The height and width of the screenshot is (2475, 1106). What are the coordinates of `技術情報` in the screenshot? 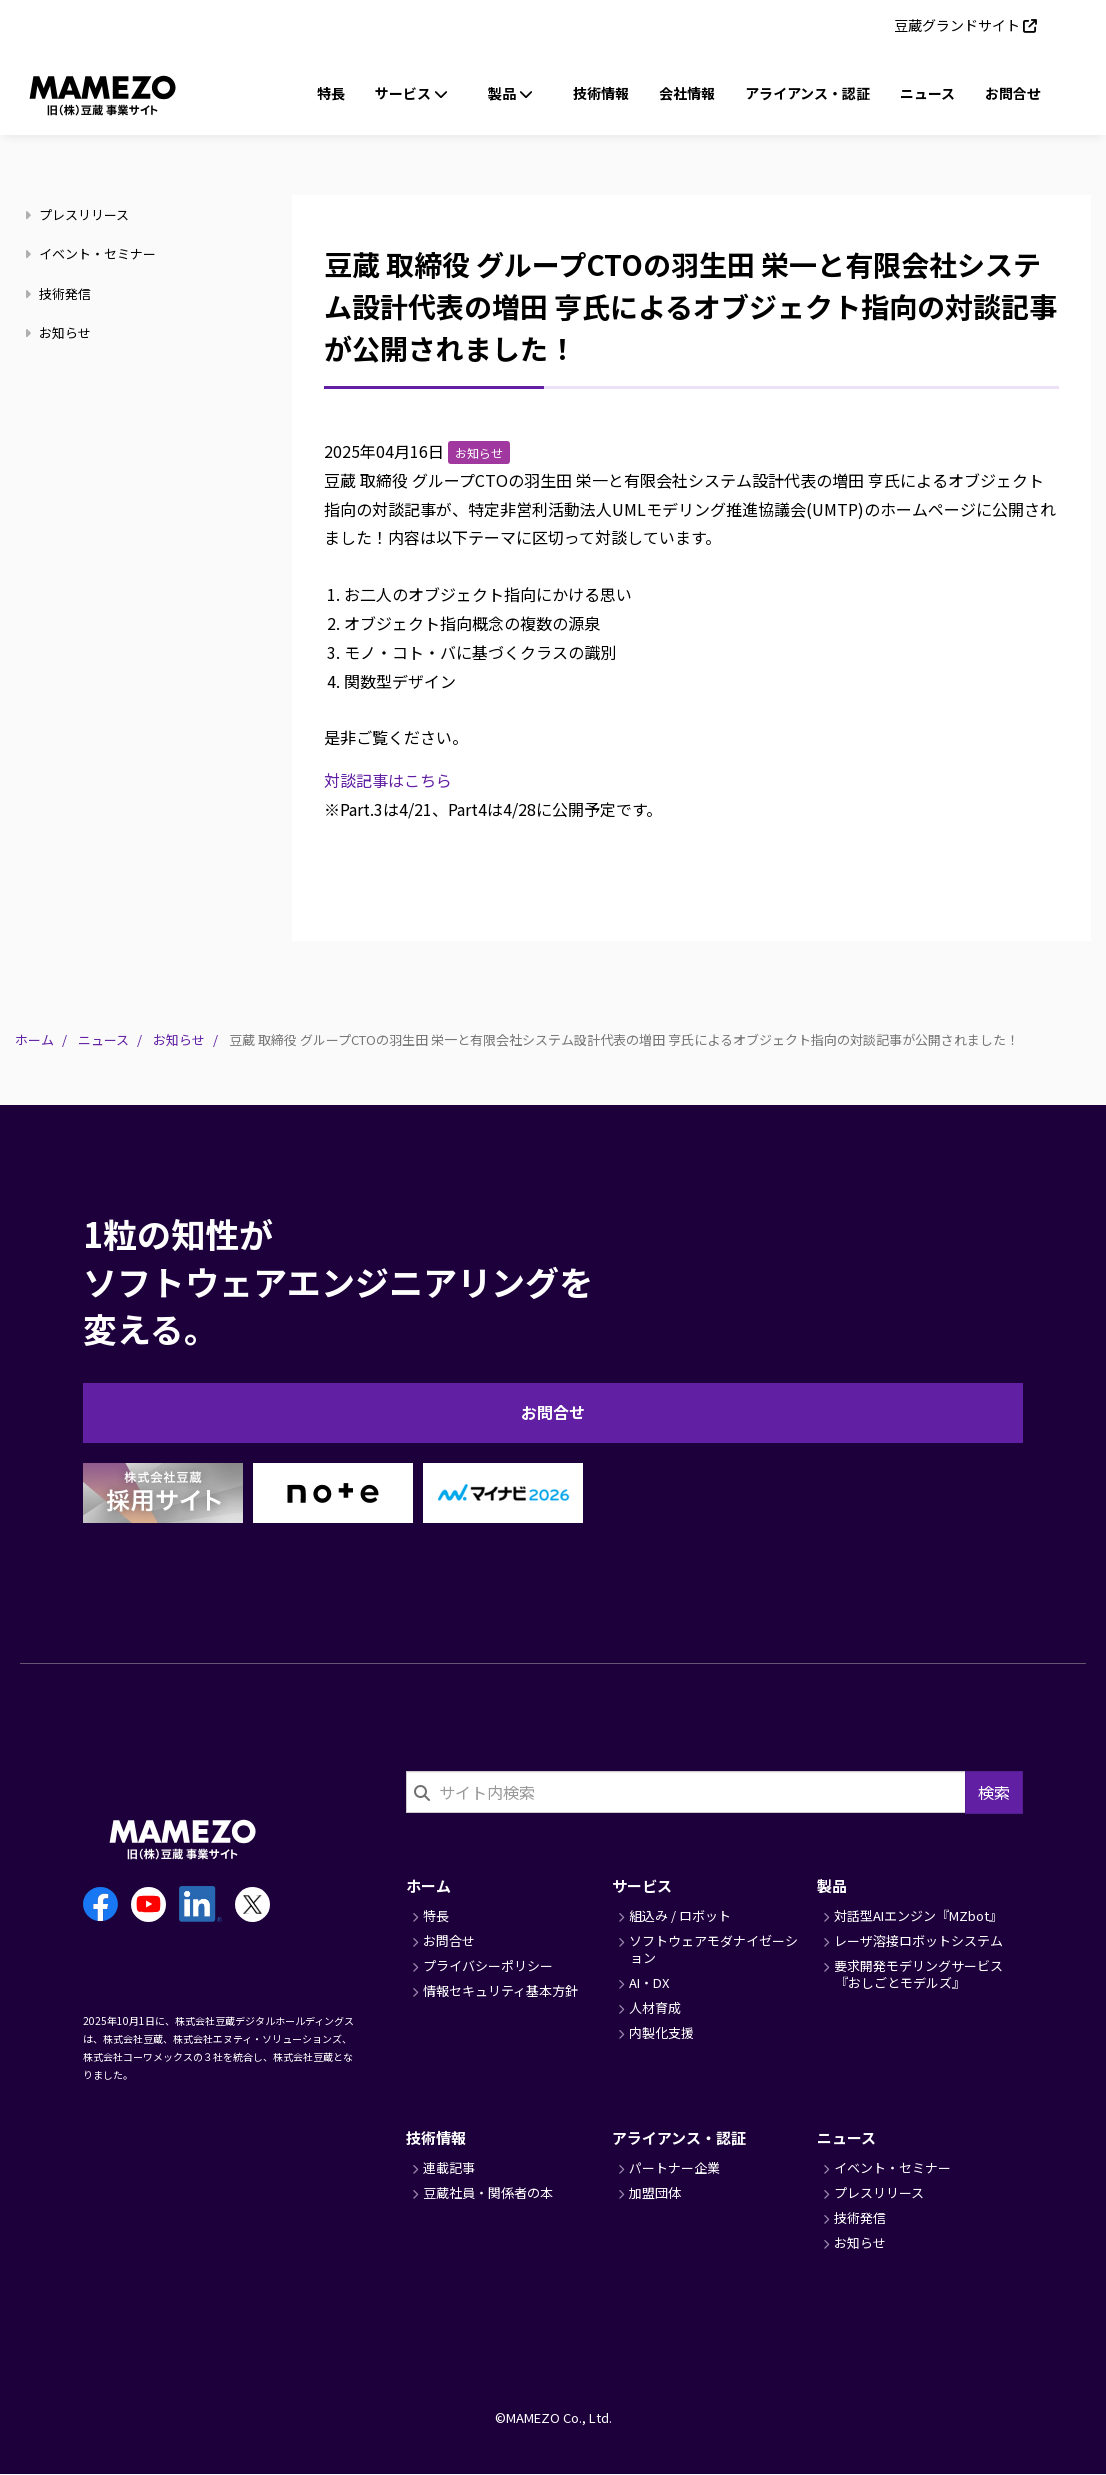 It's located at (601, 93).